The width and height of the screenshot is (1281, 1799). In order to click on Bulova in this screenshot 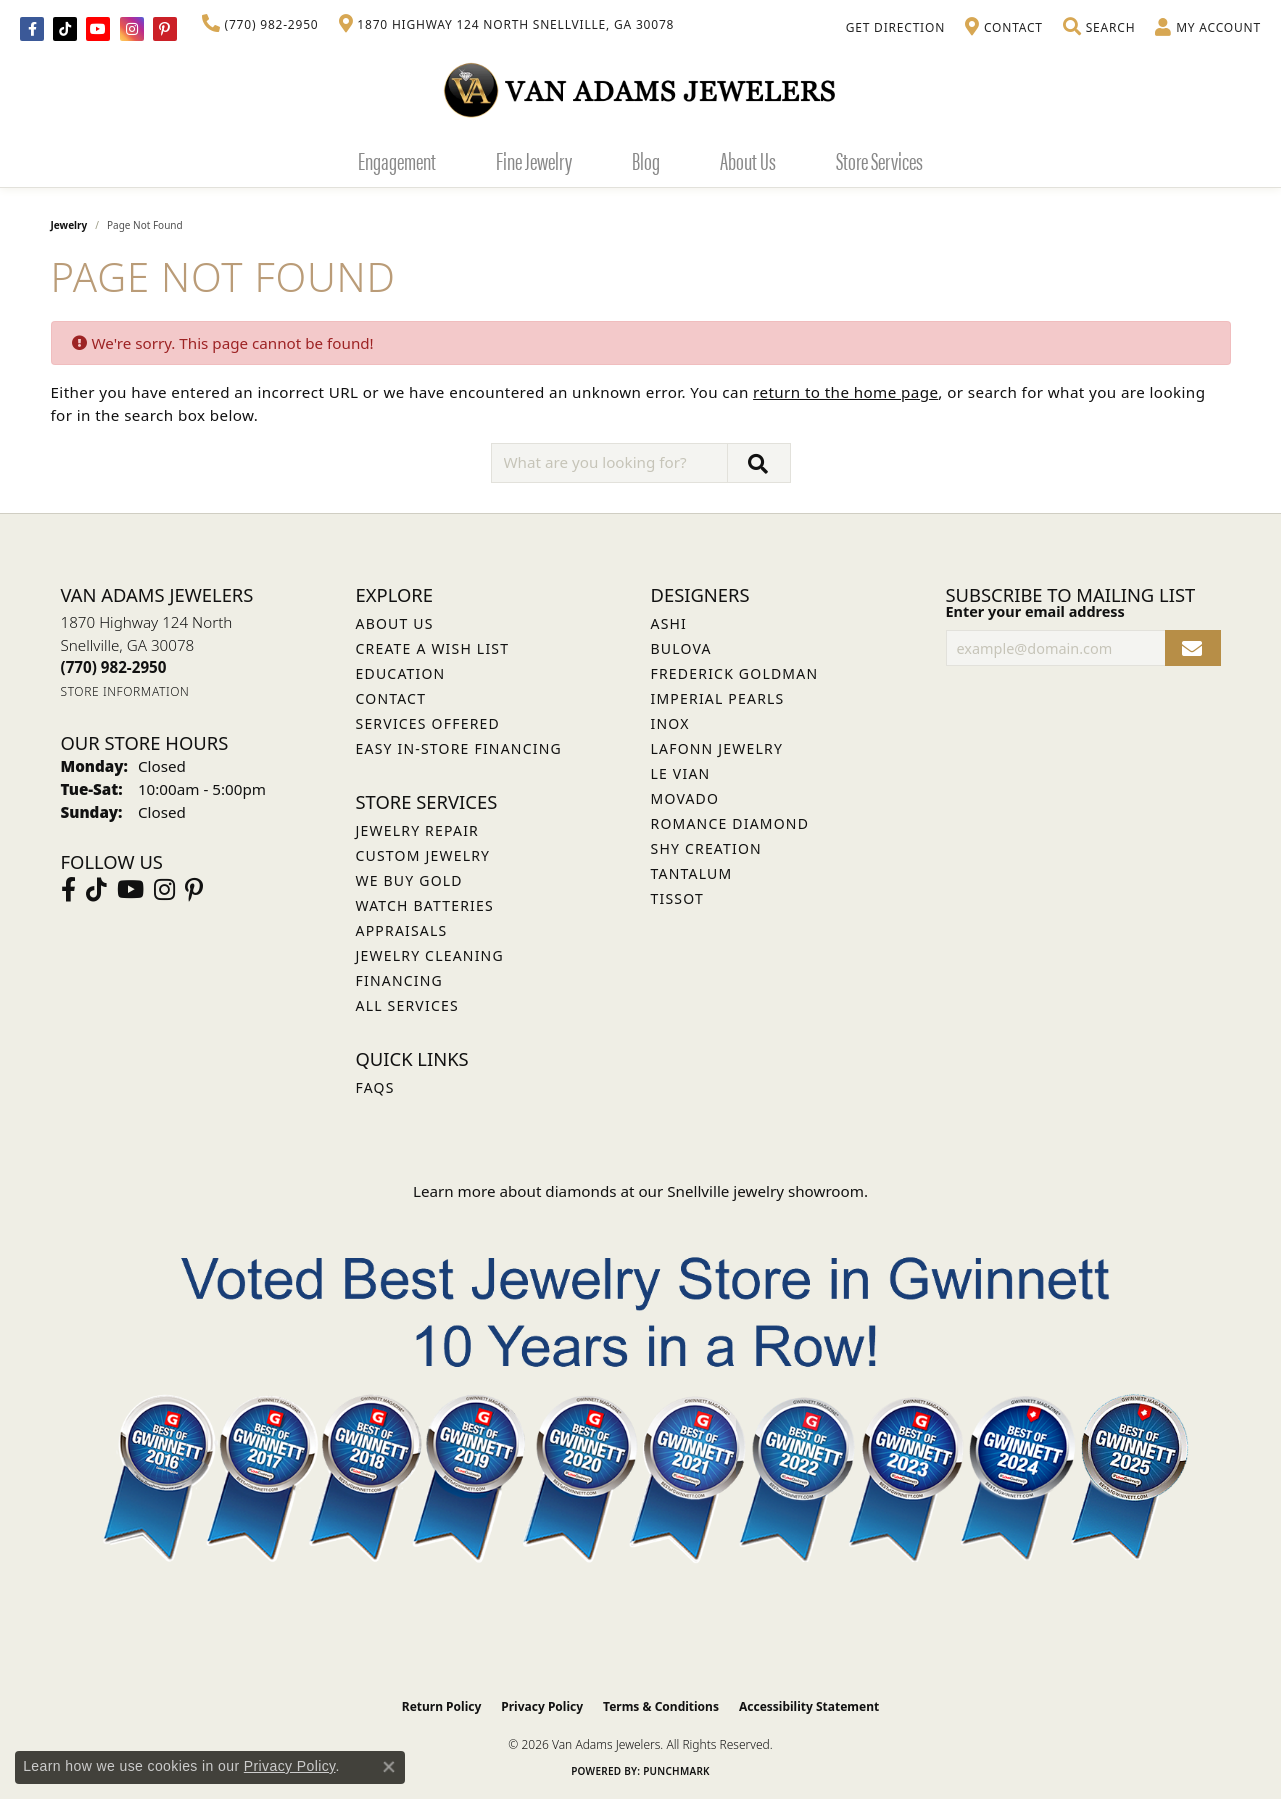, I will do `click(681, 648)`.